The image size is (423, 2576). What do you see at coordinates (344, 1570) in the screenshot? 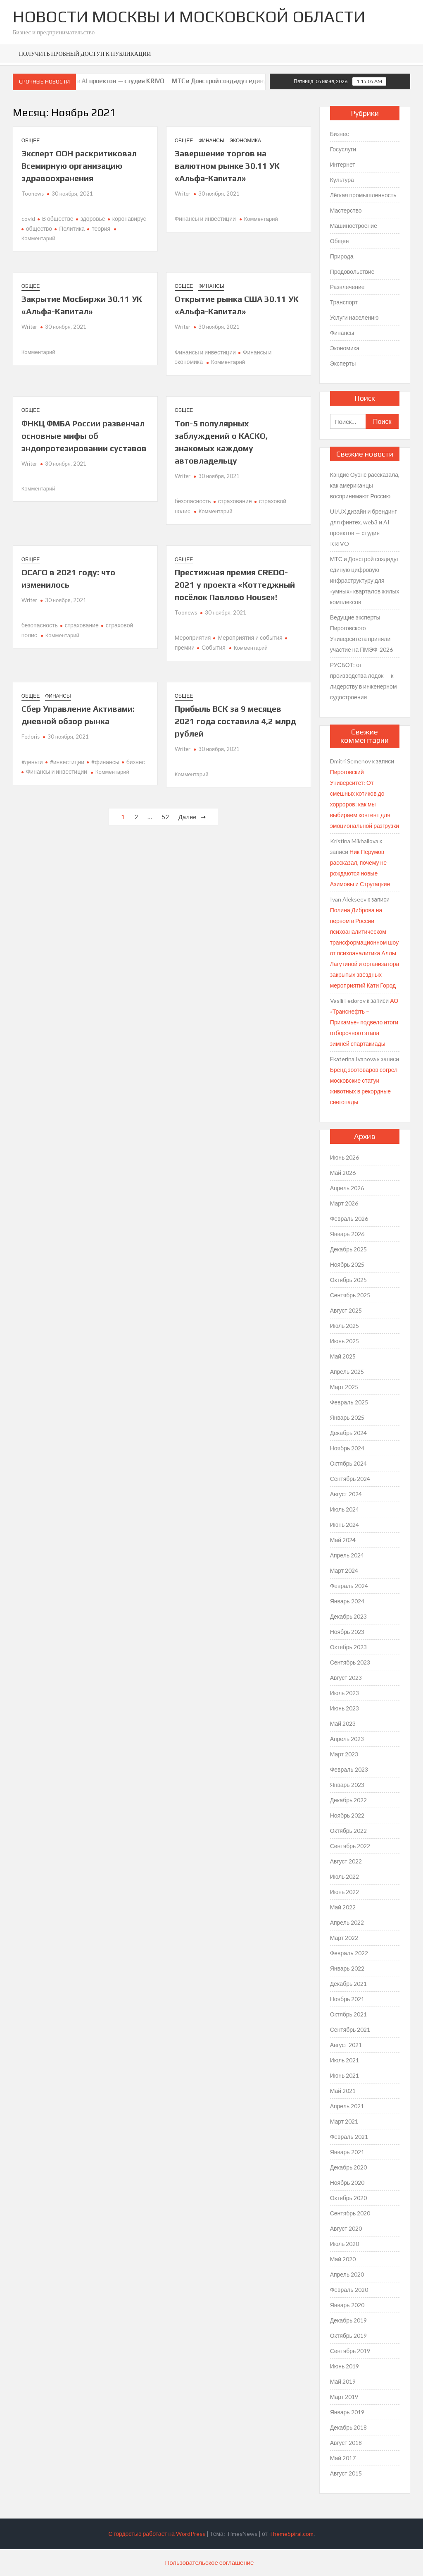
I see `Март 2024` at bounding box center [344, 1570].